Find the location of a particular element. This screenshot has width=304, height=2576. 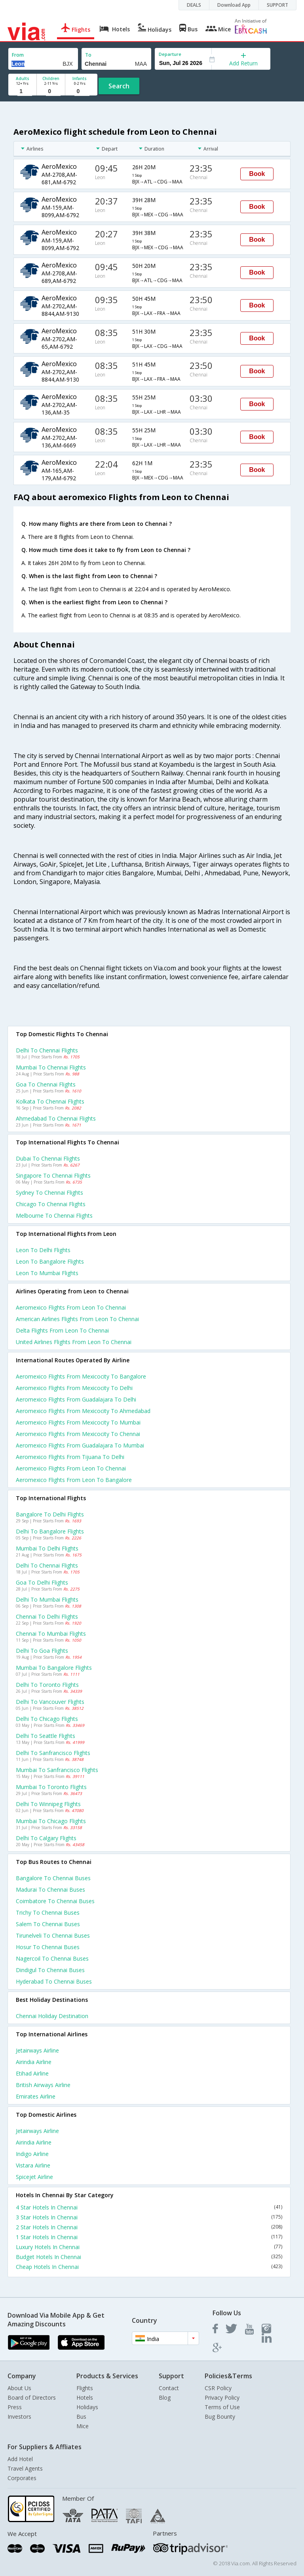

Delhi to Chennai Flights is located at coordinates (47, 1050).